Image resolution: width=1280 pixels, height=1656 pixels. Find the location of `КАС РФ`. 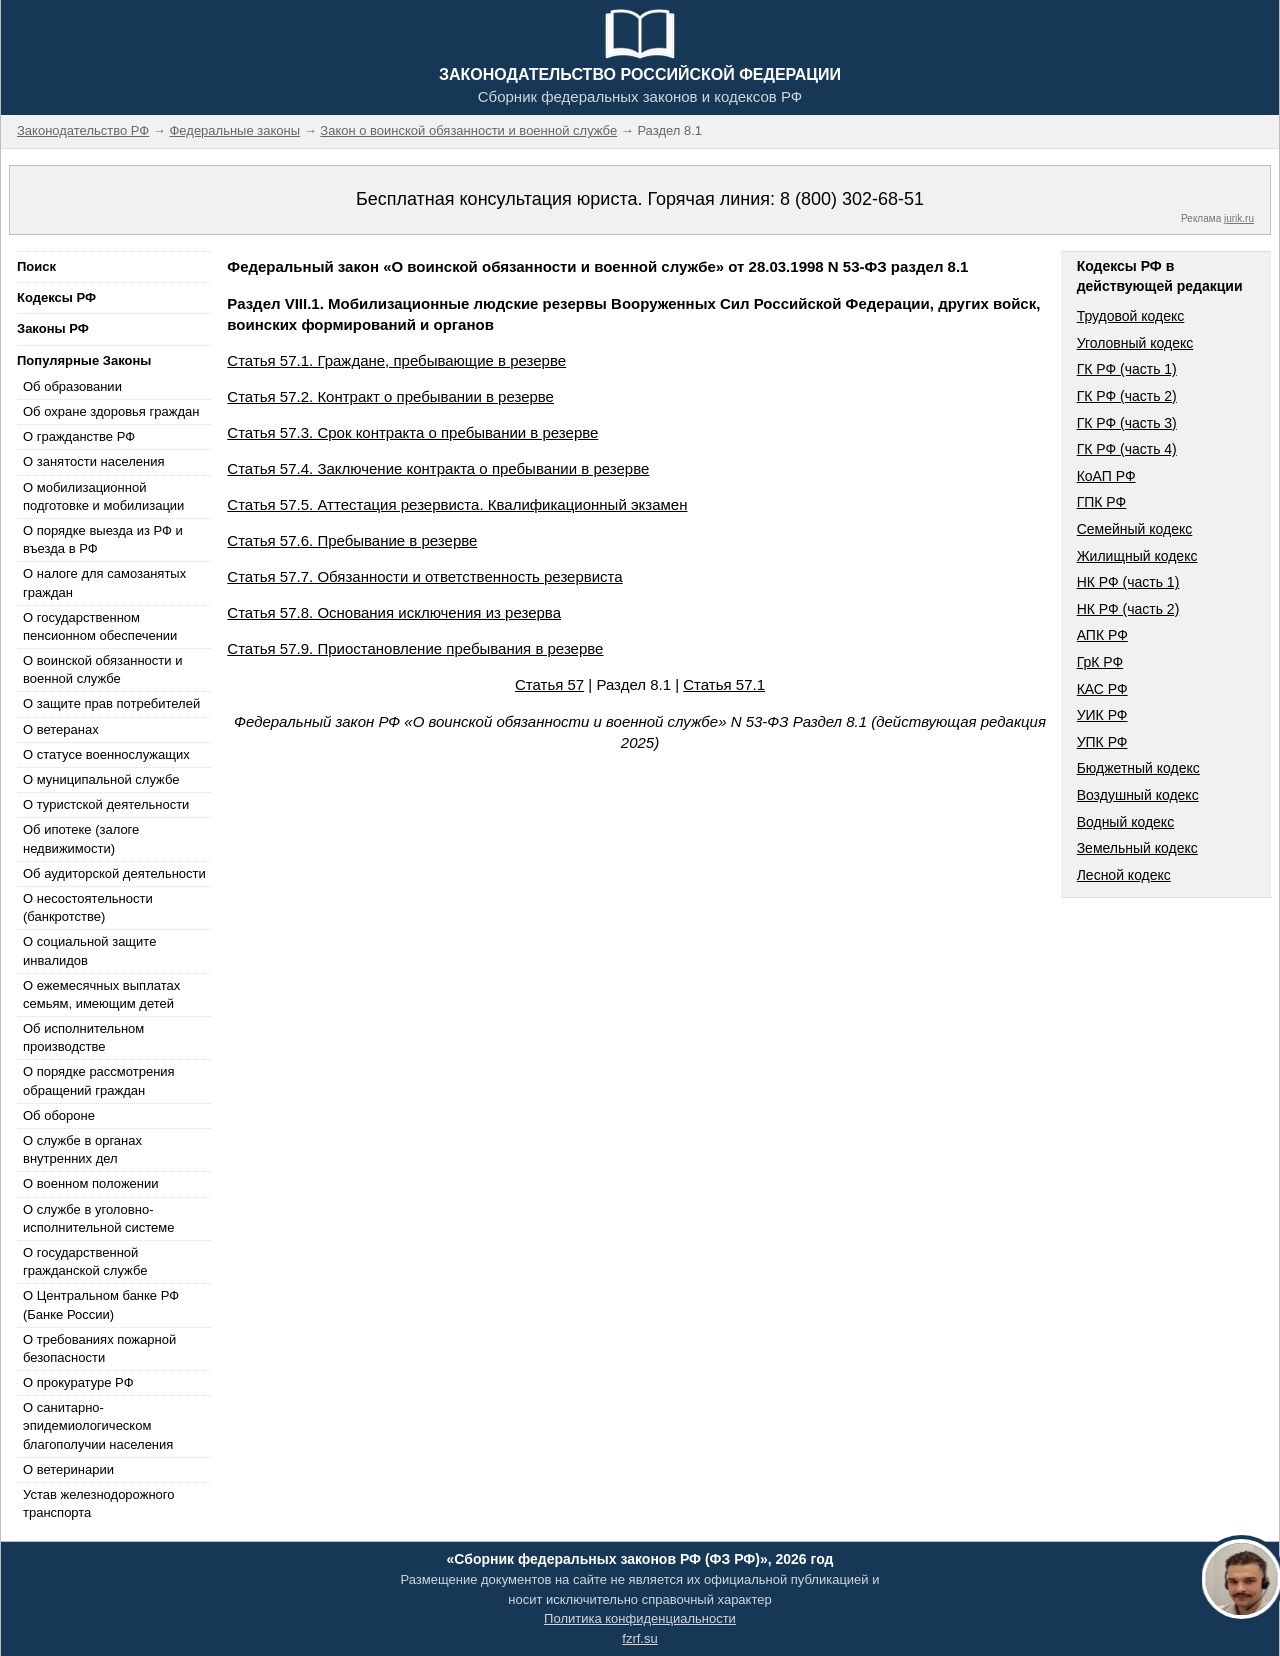

КАС РФ is located at coordinates (1102, 689).